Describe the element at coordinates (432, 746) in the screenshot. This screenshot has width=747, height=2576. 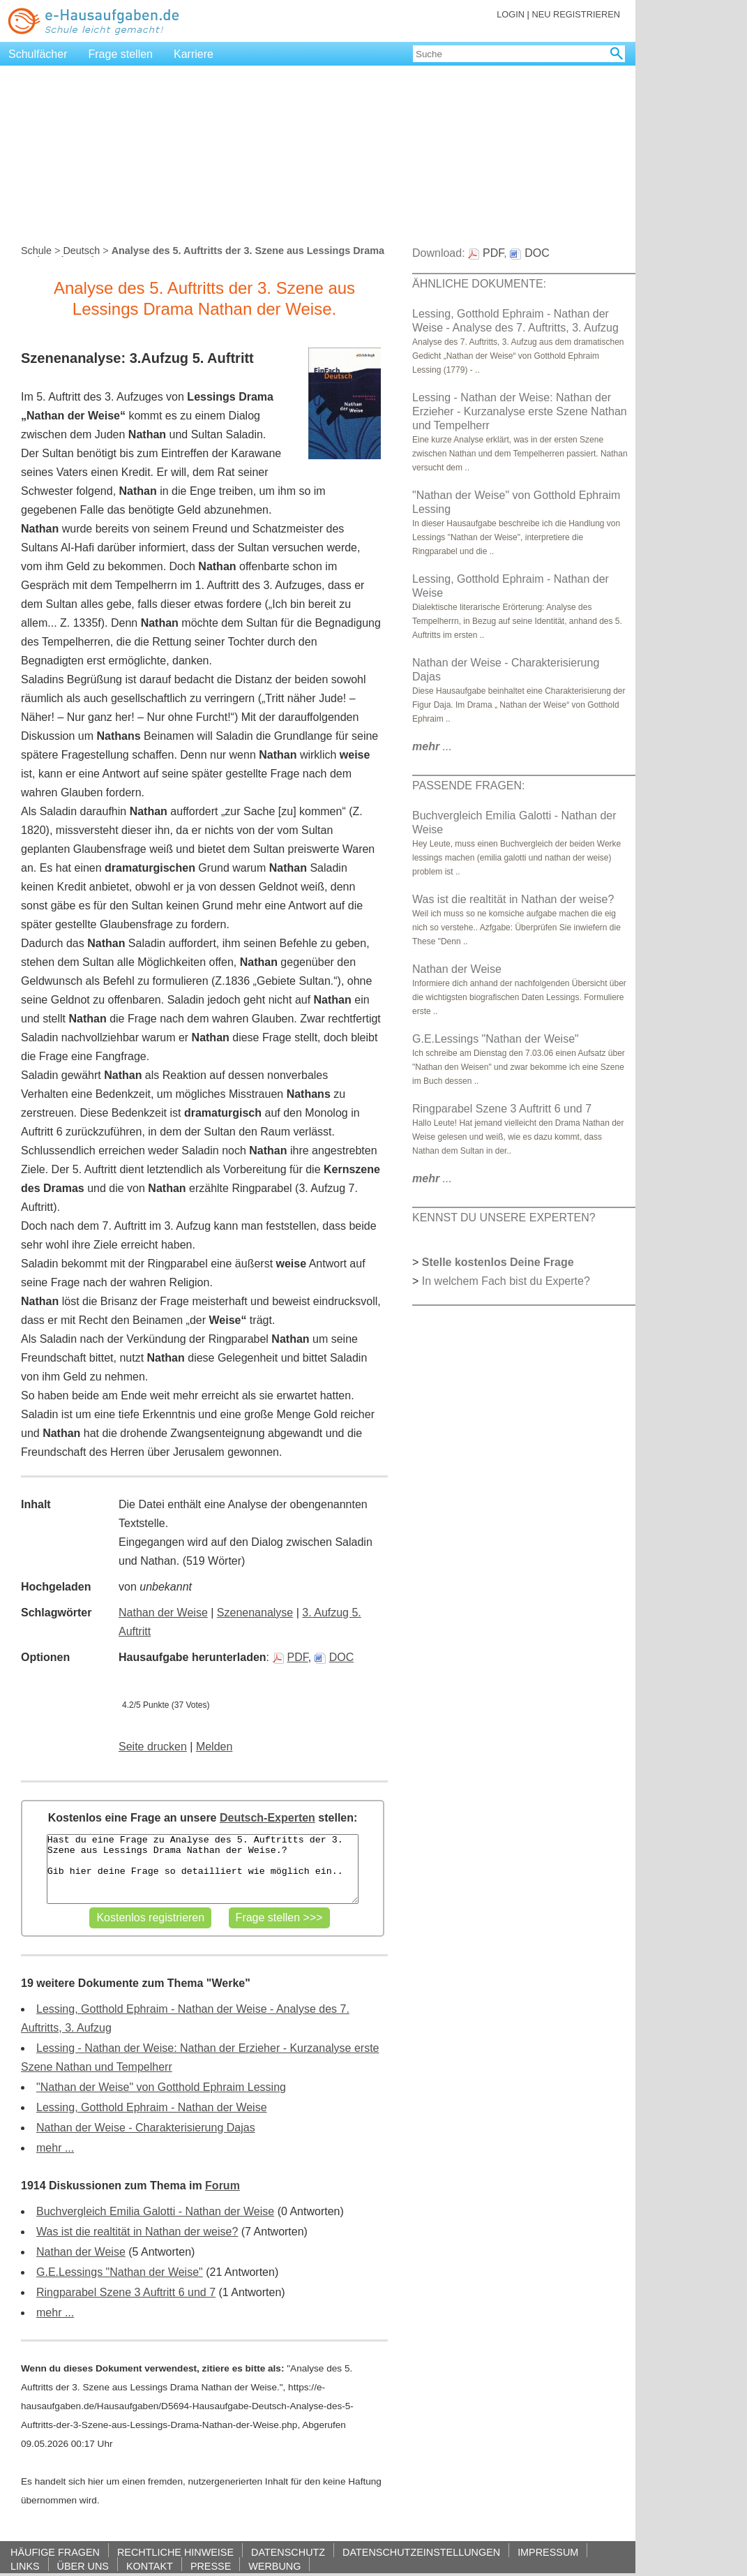
I see `...` at that location.